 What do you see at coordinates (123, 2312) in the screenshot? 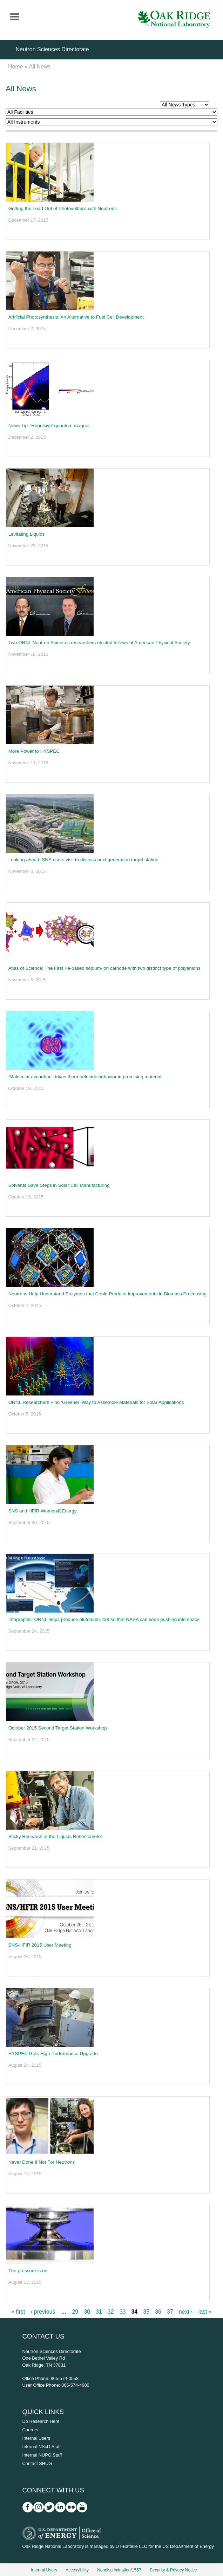
I see `33` at bounding box center [123, 2312].